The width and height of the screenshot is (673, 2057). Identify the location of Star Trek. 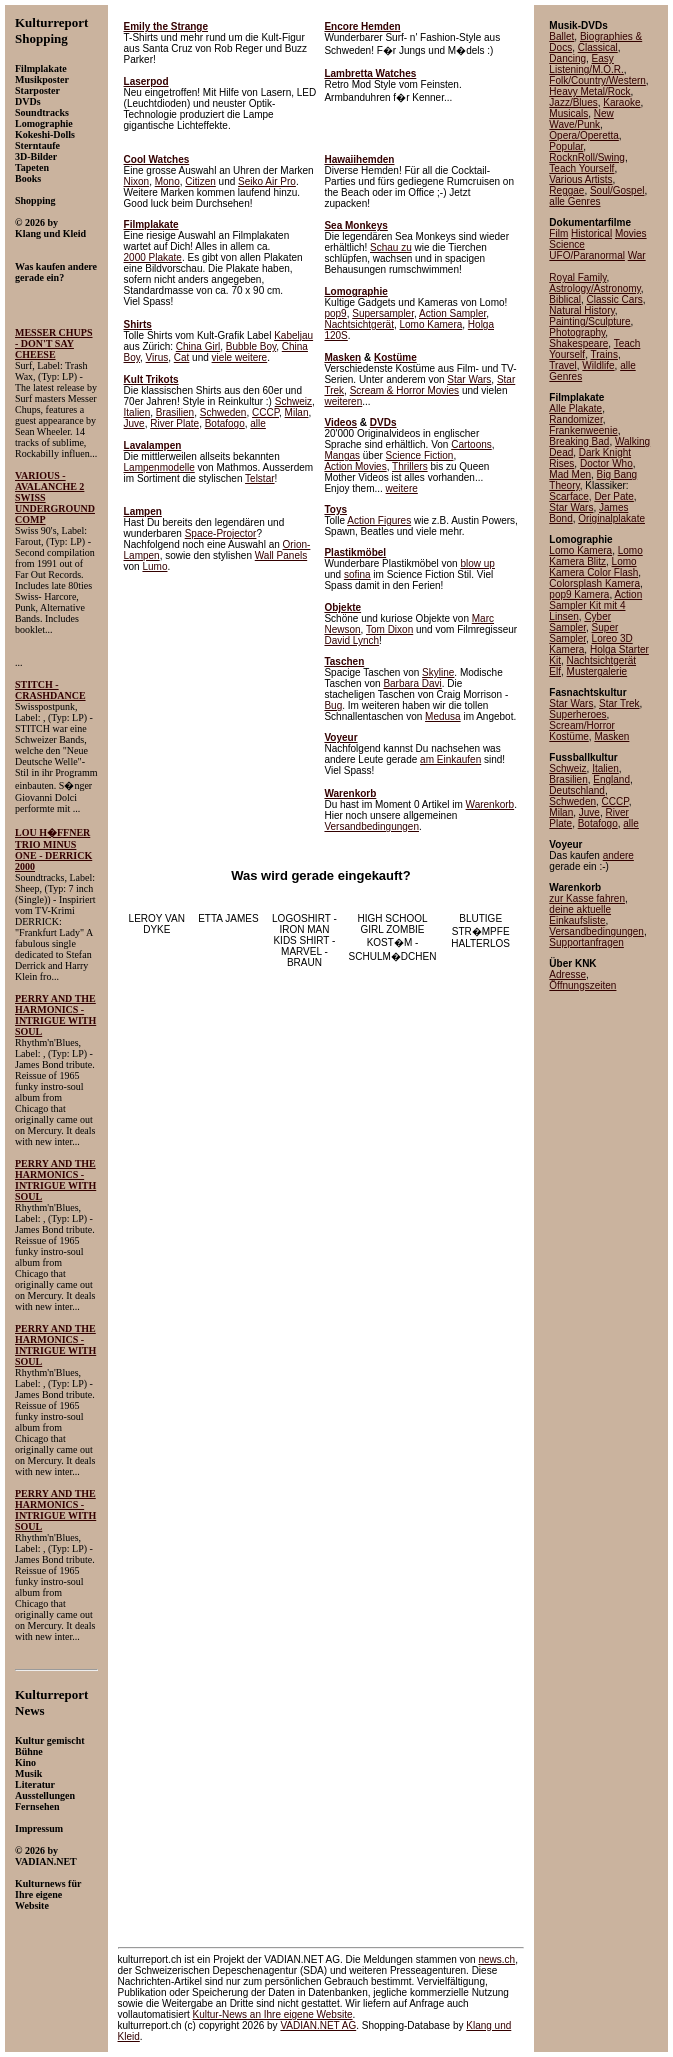
(619, 703).